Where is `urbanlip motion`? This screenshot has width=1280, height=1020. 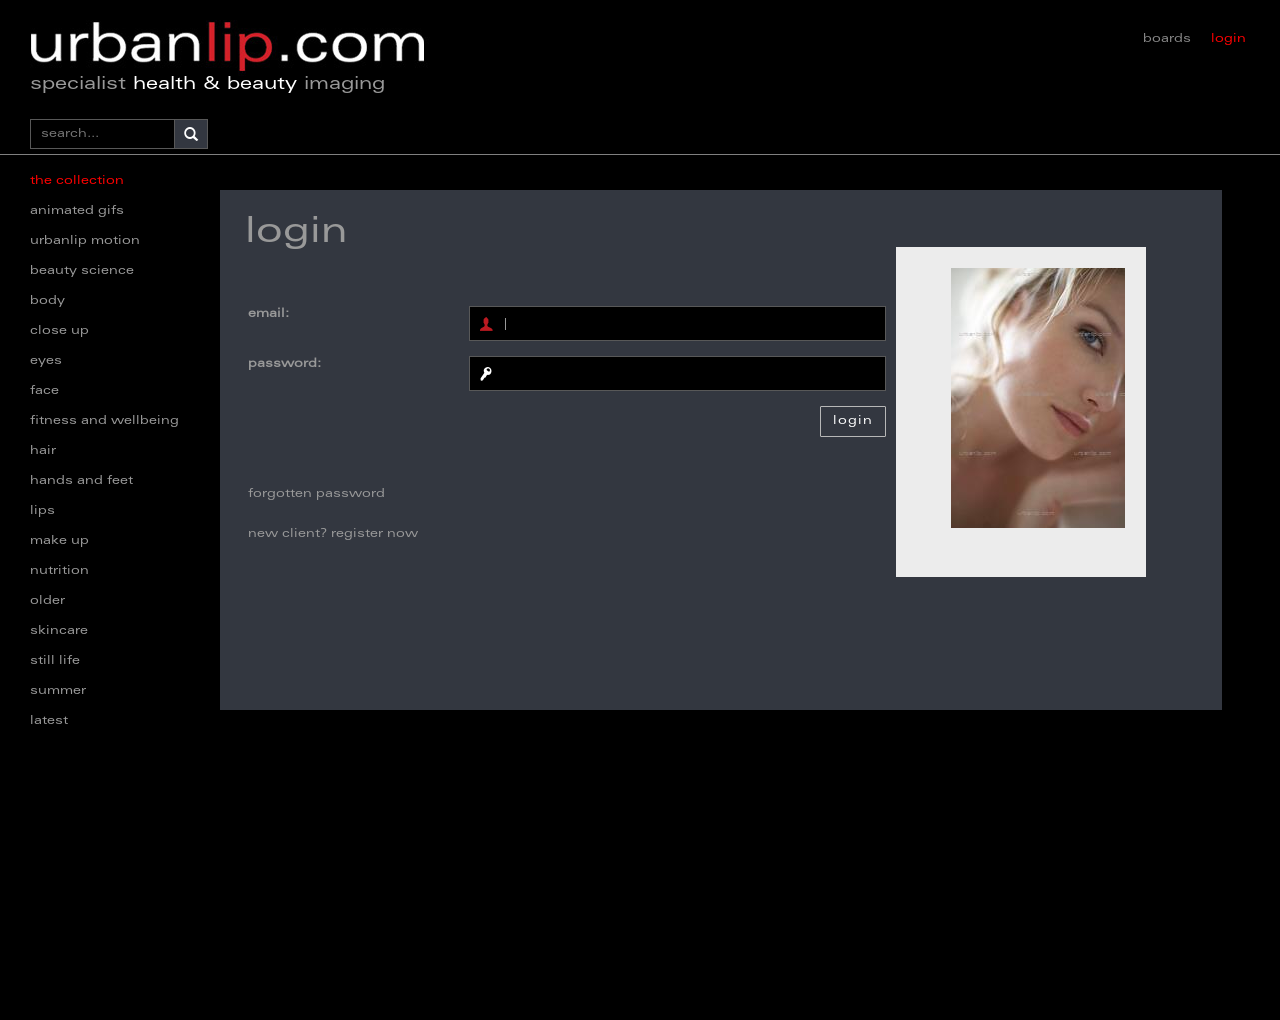 urbanlip motion is located at coordinates (85, 241).